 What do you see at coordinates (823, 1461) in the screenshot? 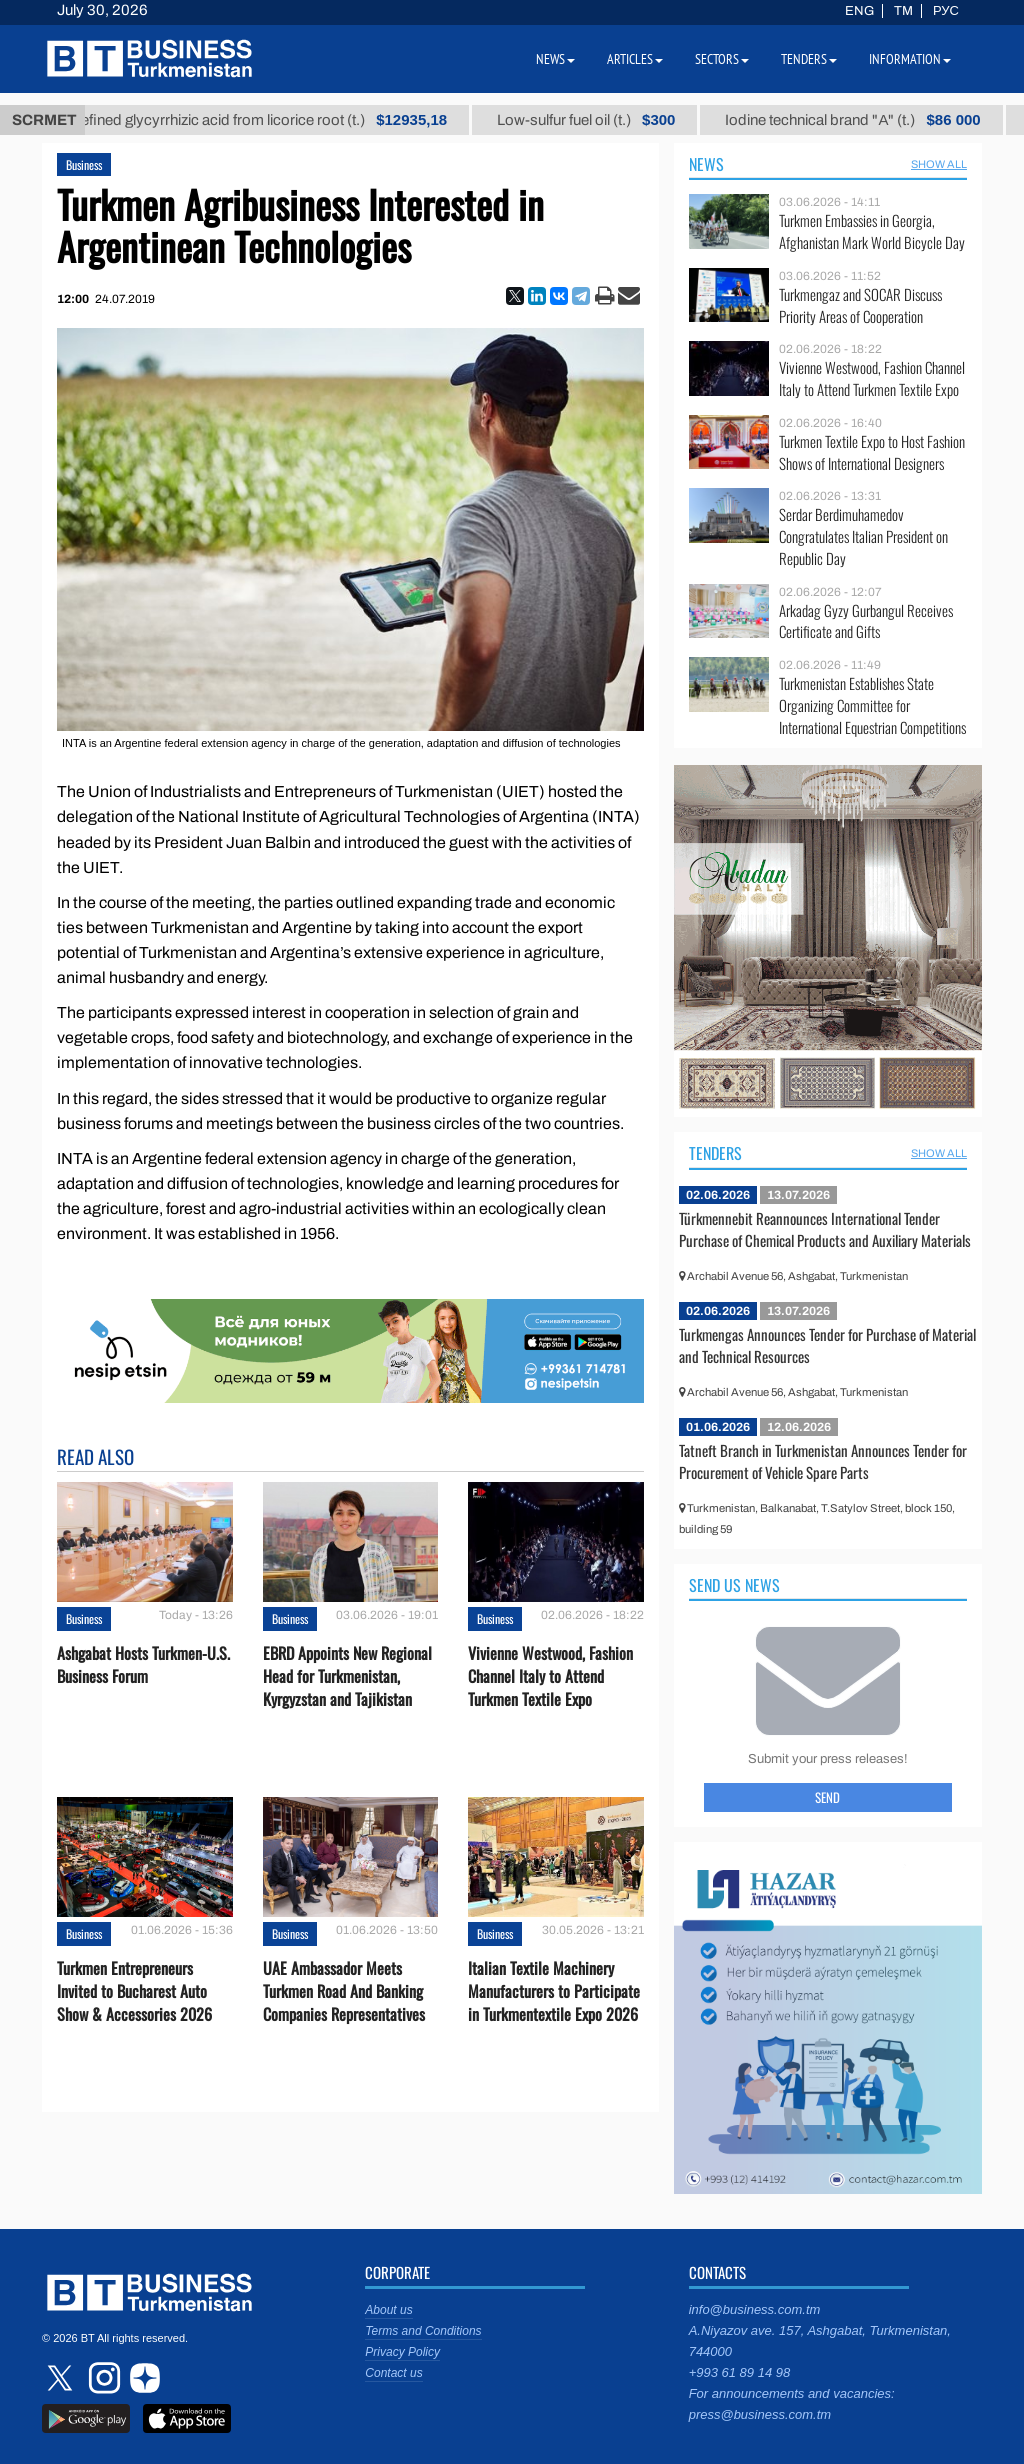
I see `Tatneft Branch in Turkmenistan Announces Tender for Procurement of Vehicle Spare Parts` at bounding box center [823, 1461].